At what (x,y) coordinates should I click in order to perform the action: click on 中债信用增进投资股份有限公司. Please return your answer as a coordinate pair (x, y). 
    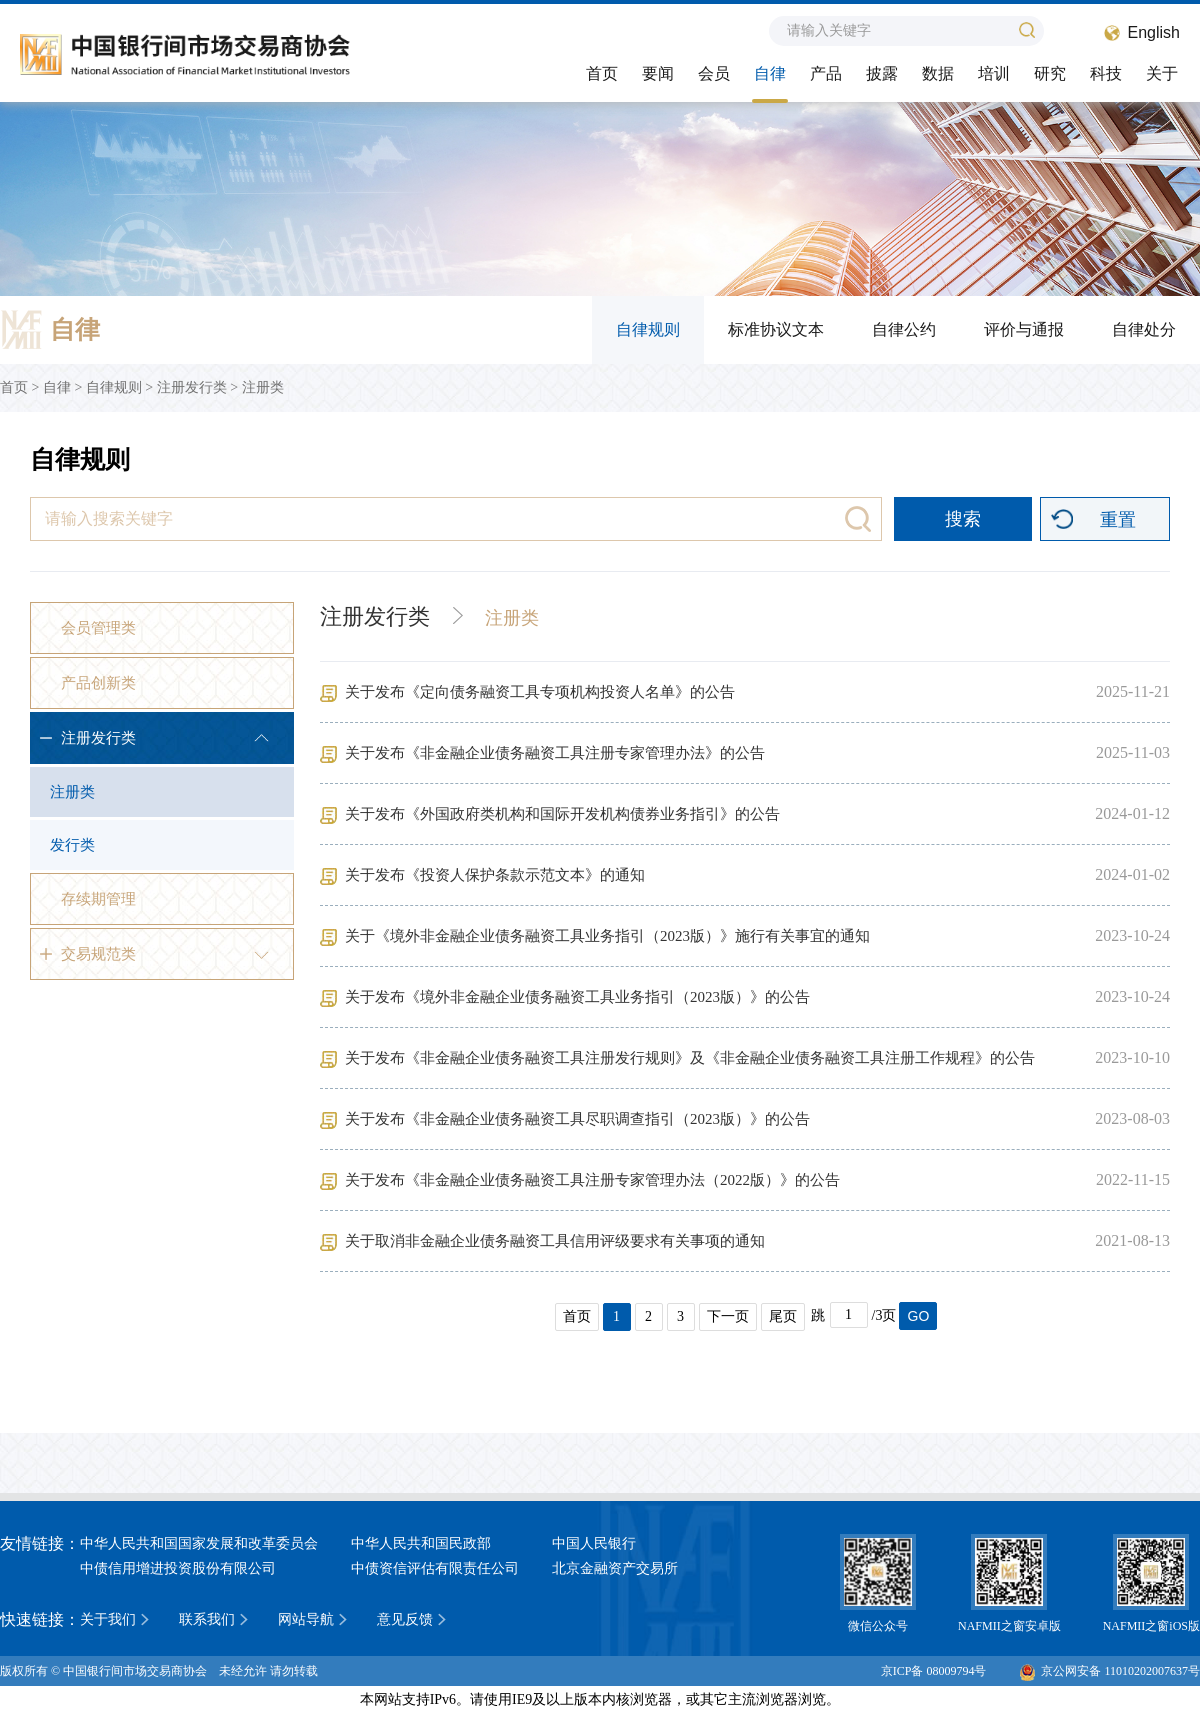
    Looking at the image, I should click on (178, 1568).